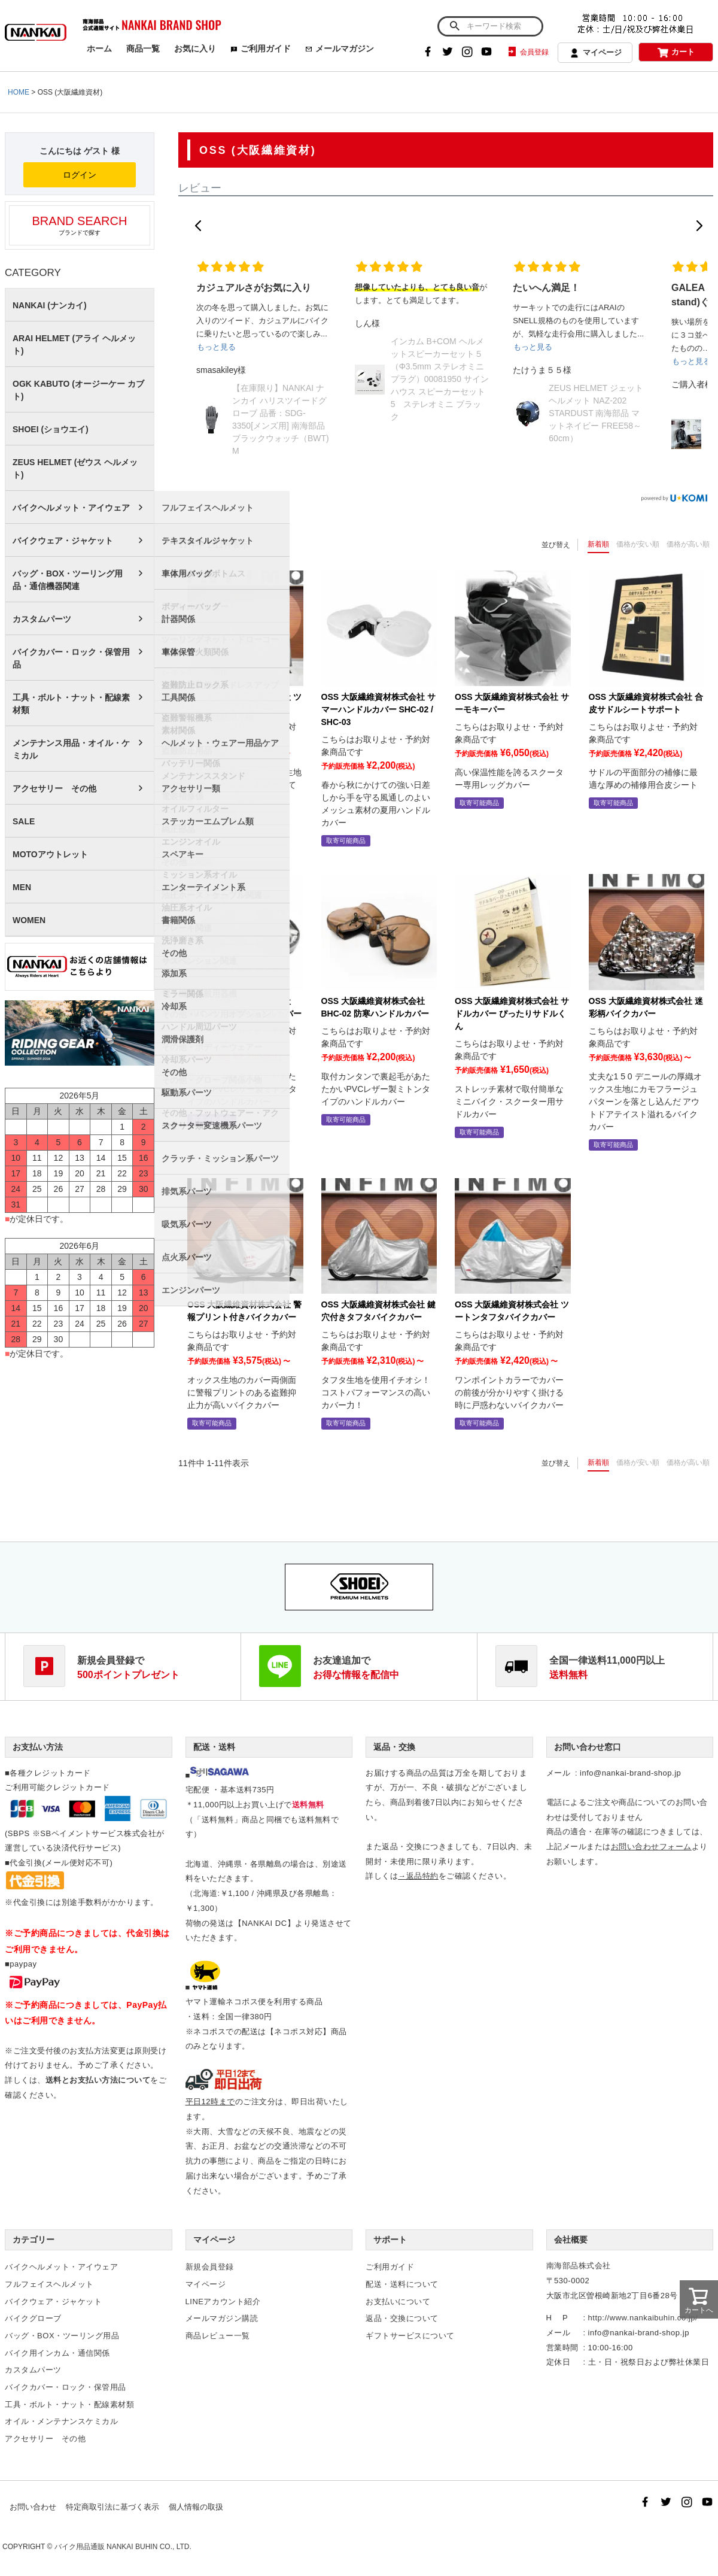 Image resolution: width=718 pixels, height=2576 pixels. What do you see at coordinates (42, 619) in the screenshot?
I see `カスタムパーツ` at bounding box center [42, 619].